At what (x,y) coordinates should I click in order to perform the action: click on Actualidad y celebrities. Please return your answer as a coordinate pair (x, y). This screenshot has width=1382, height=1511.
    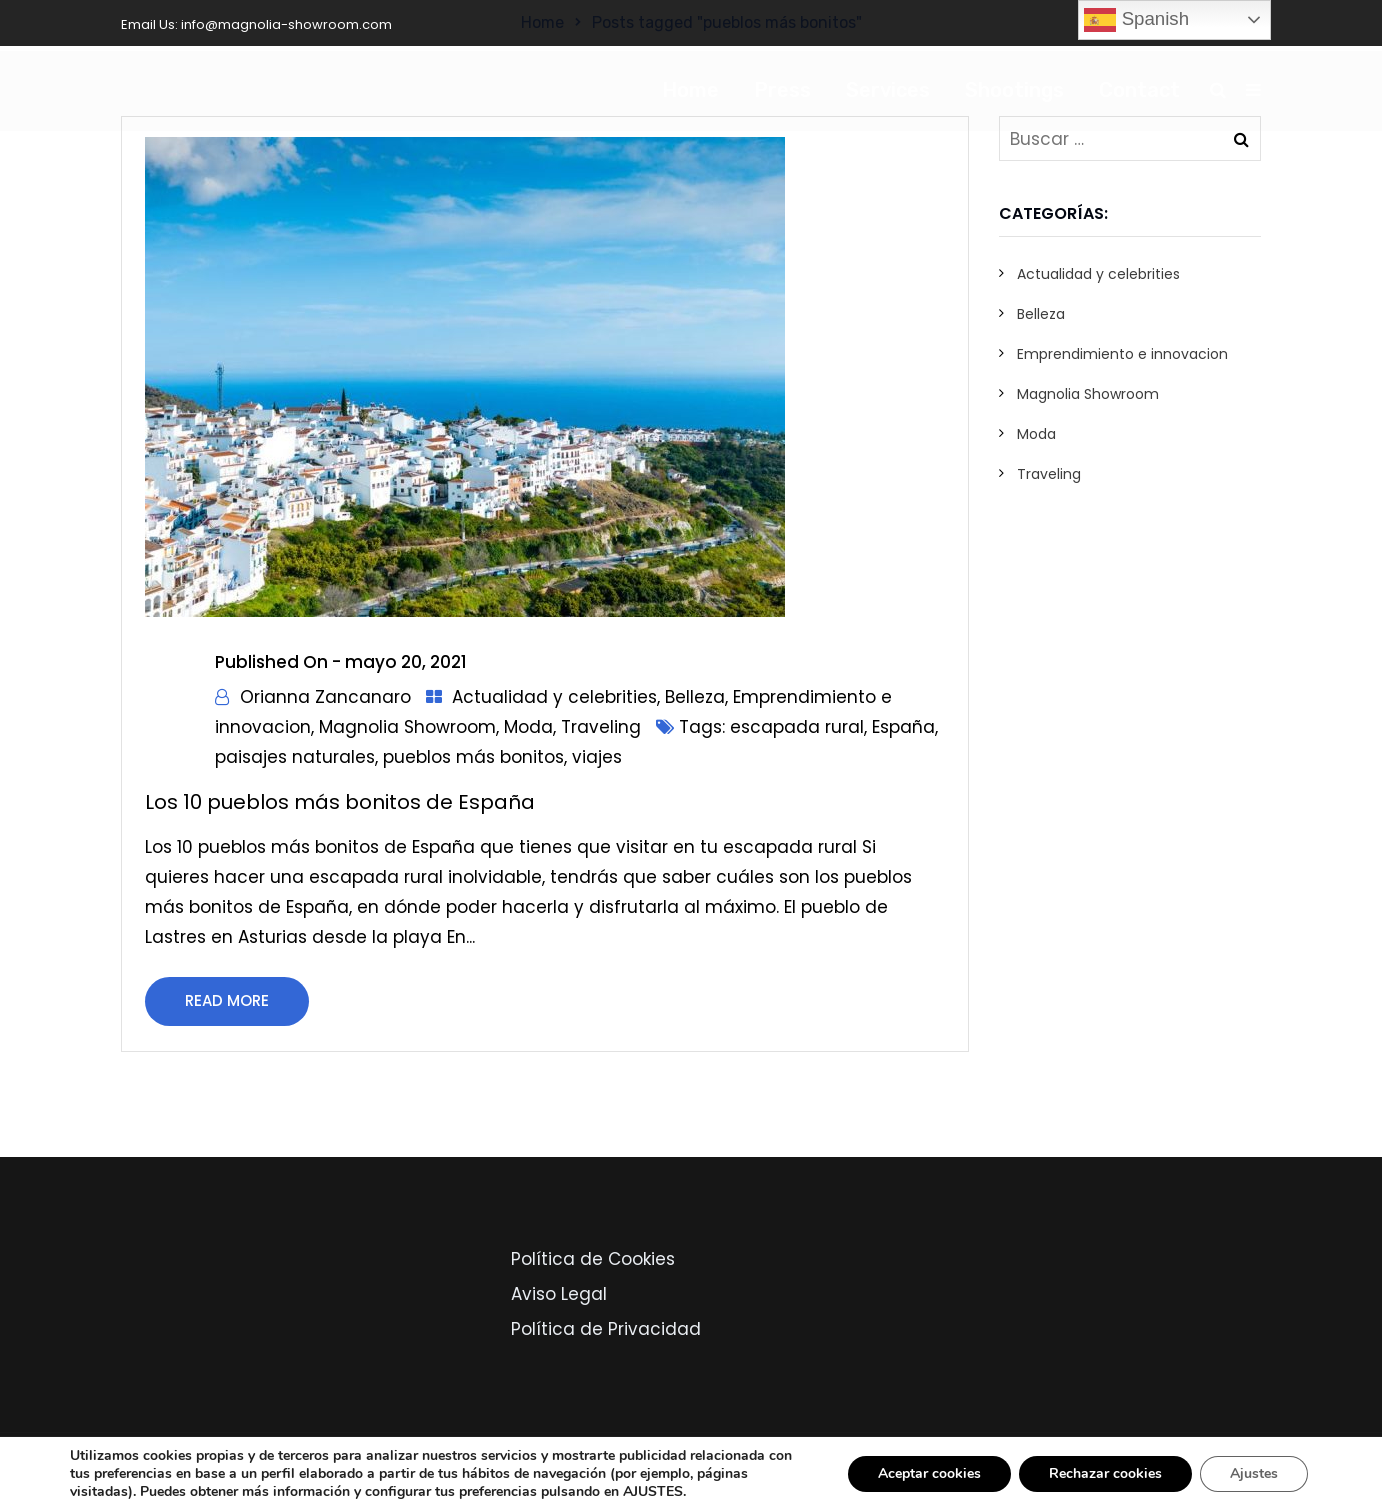
    Looking at the image, I should click on (554, 697).